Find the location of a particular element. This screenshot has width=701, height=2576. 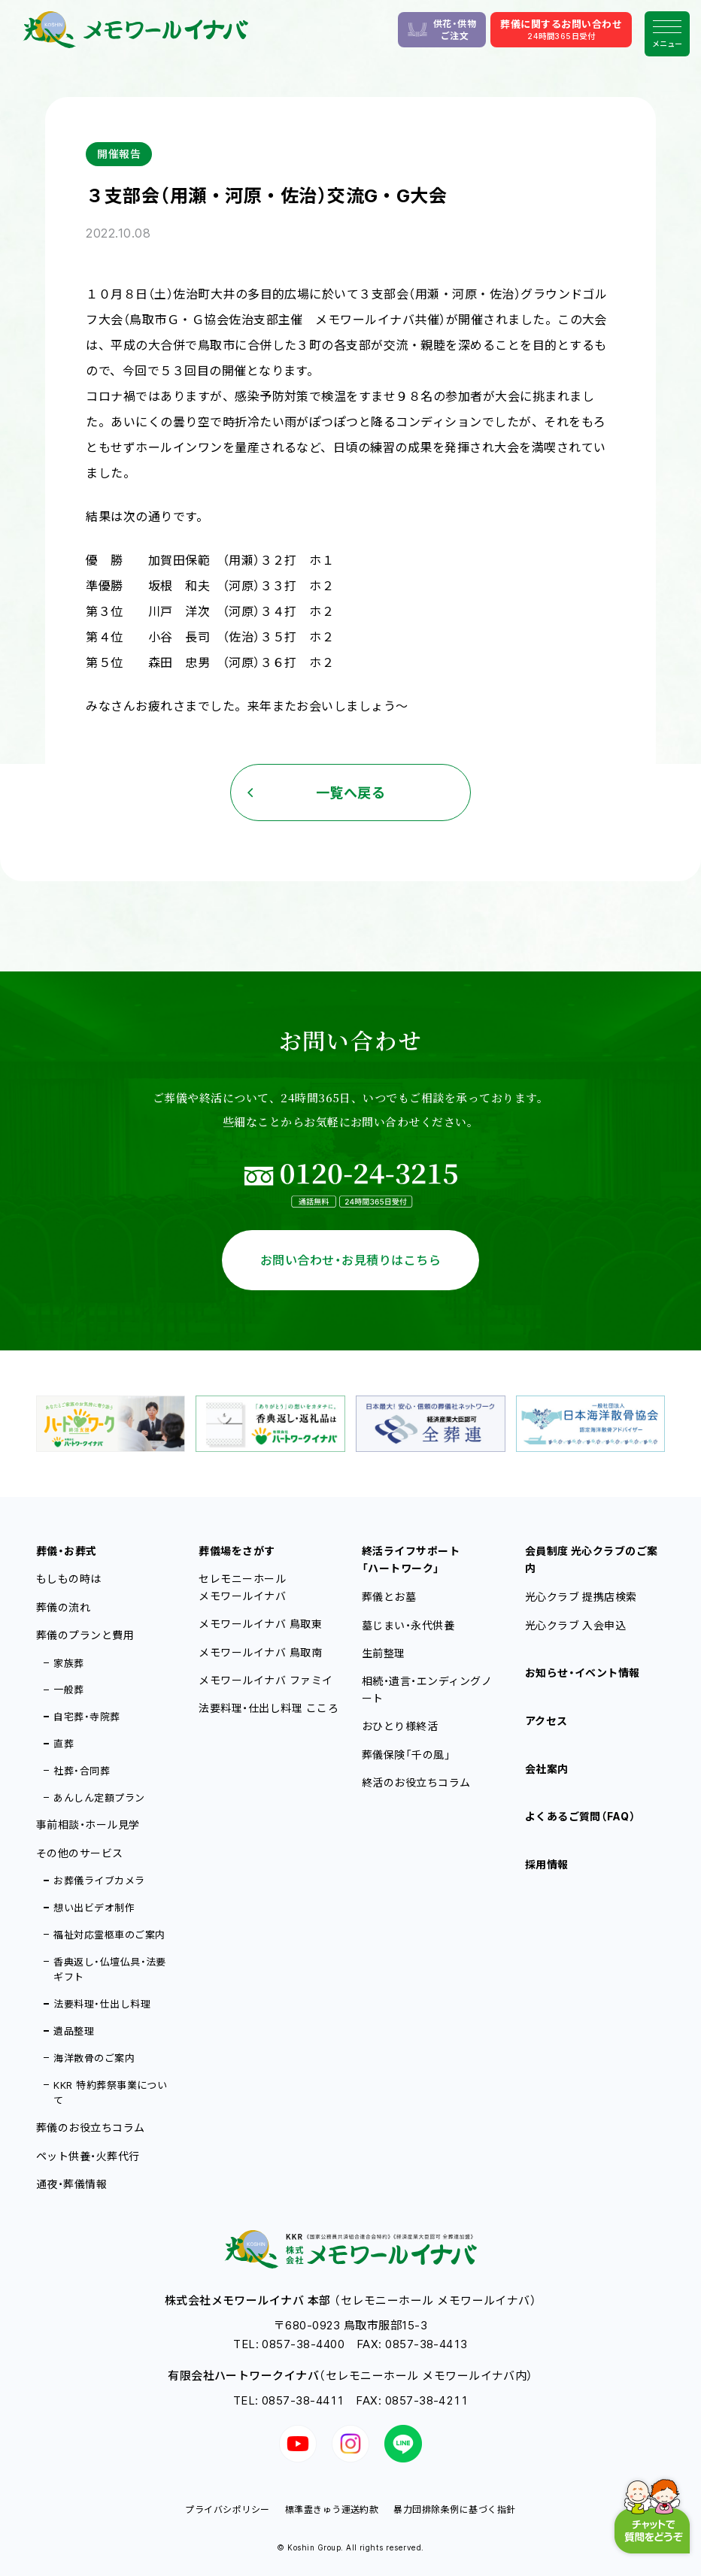

社葬・合同葬 is located at coordinates (81, 1771).